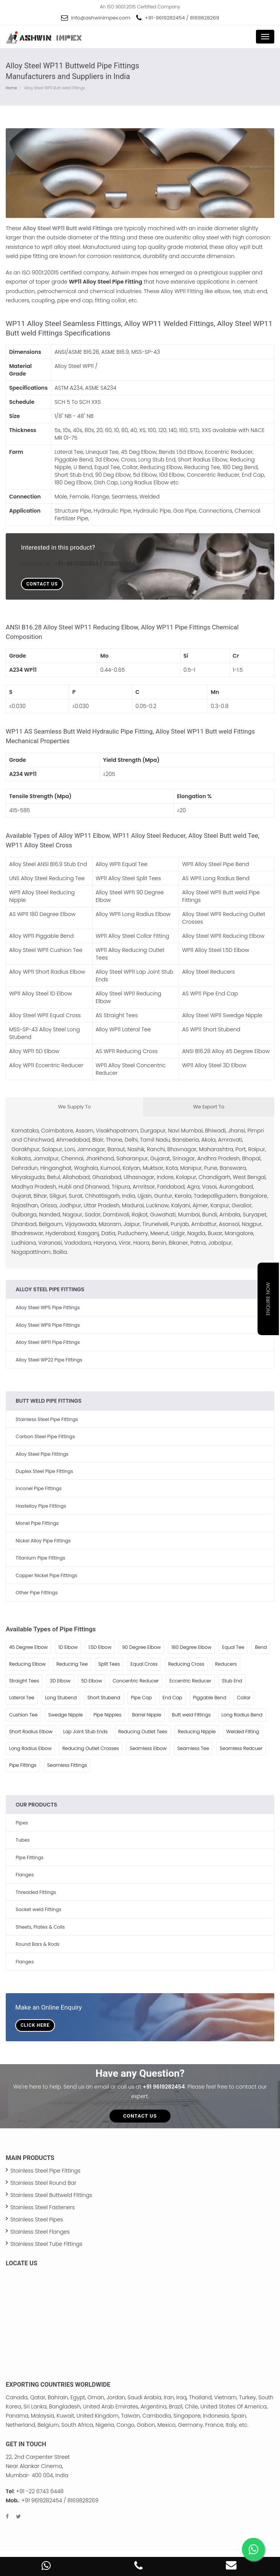 The height and width of the screenshot is (2576, 280). What do you see at coordinates (225, 2397) in the screenshot?
I see `Vietnam` at bounding box center [225, 2397].